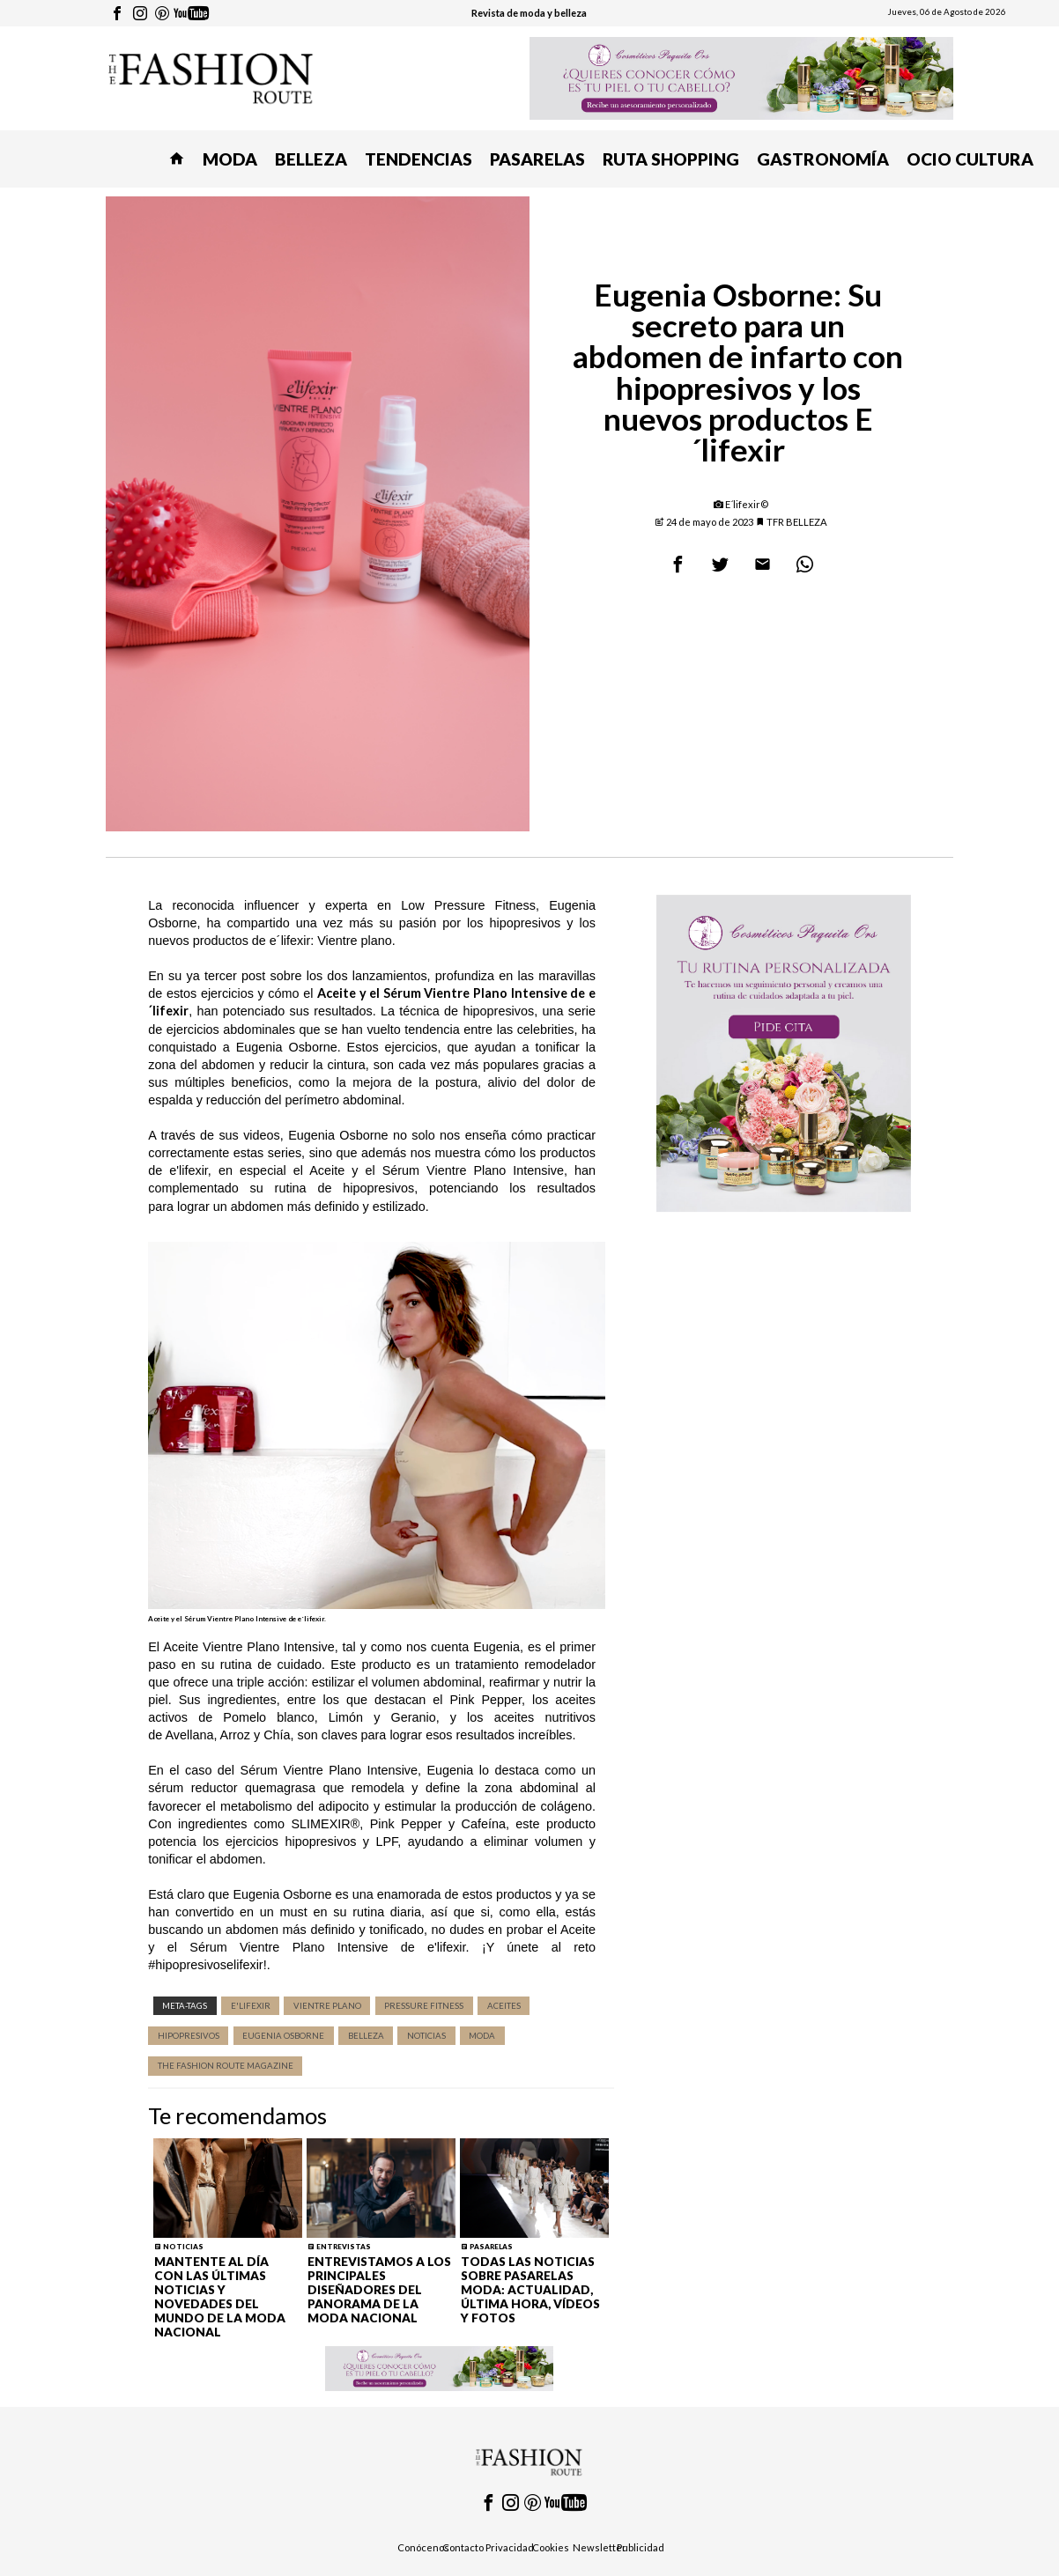 This screenshot has height=2576, width=1059. Describe the element at coordinates (423, 2547) in the screenshot. I see `Conócenos` at that location.